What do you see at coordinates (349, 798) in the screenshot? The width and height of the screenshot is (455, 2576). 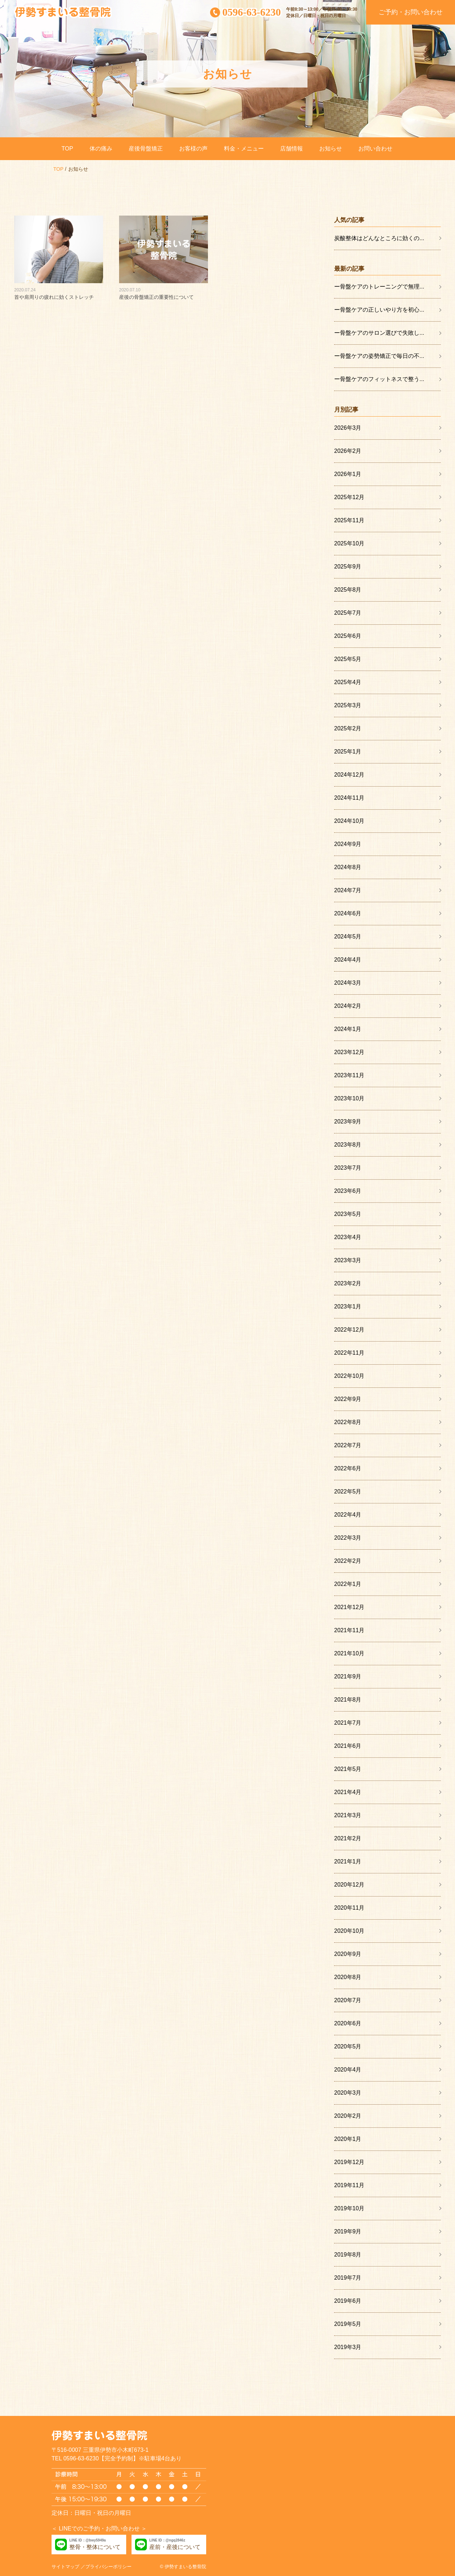 I see `2024年11月` at bounding box center [349, 798].